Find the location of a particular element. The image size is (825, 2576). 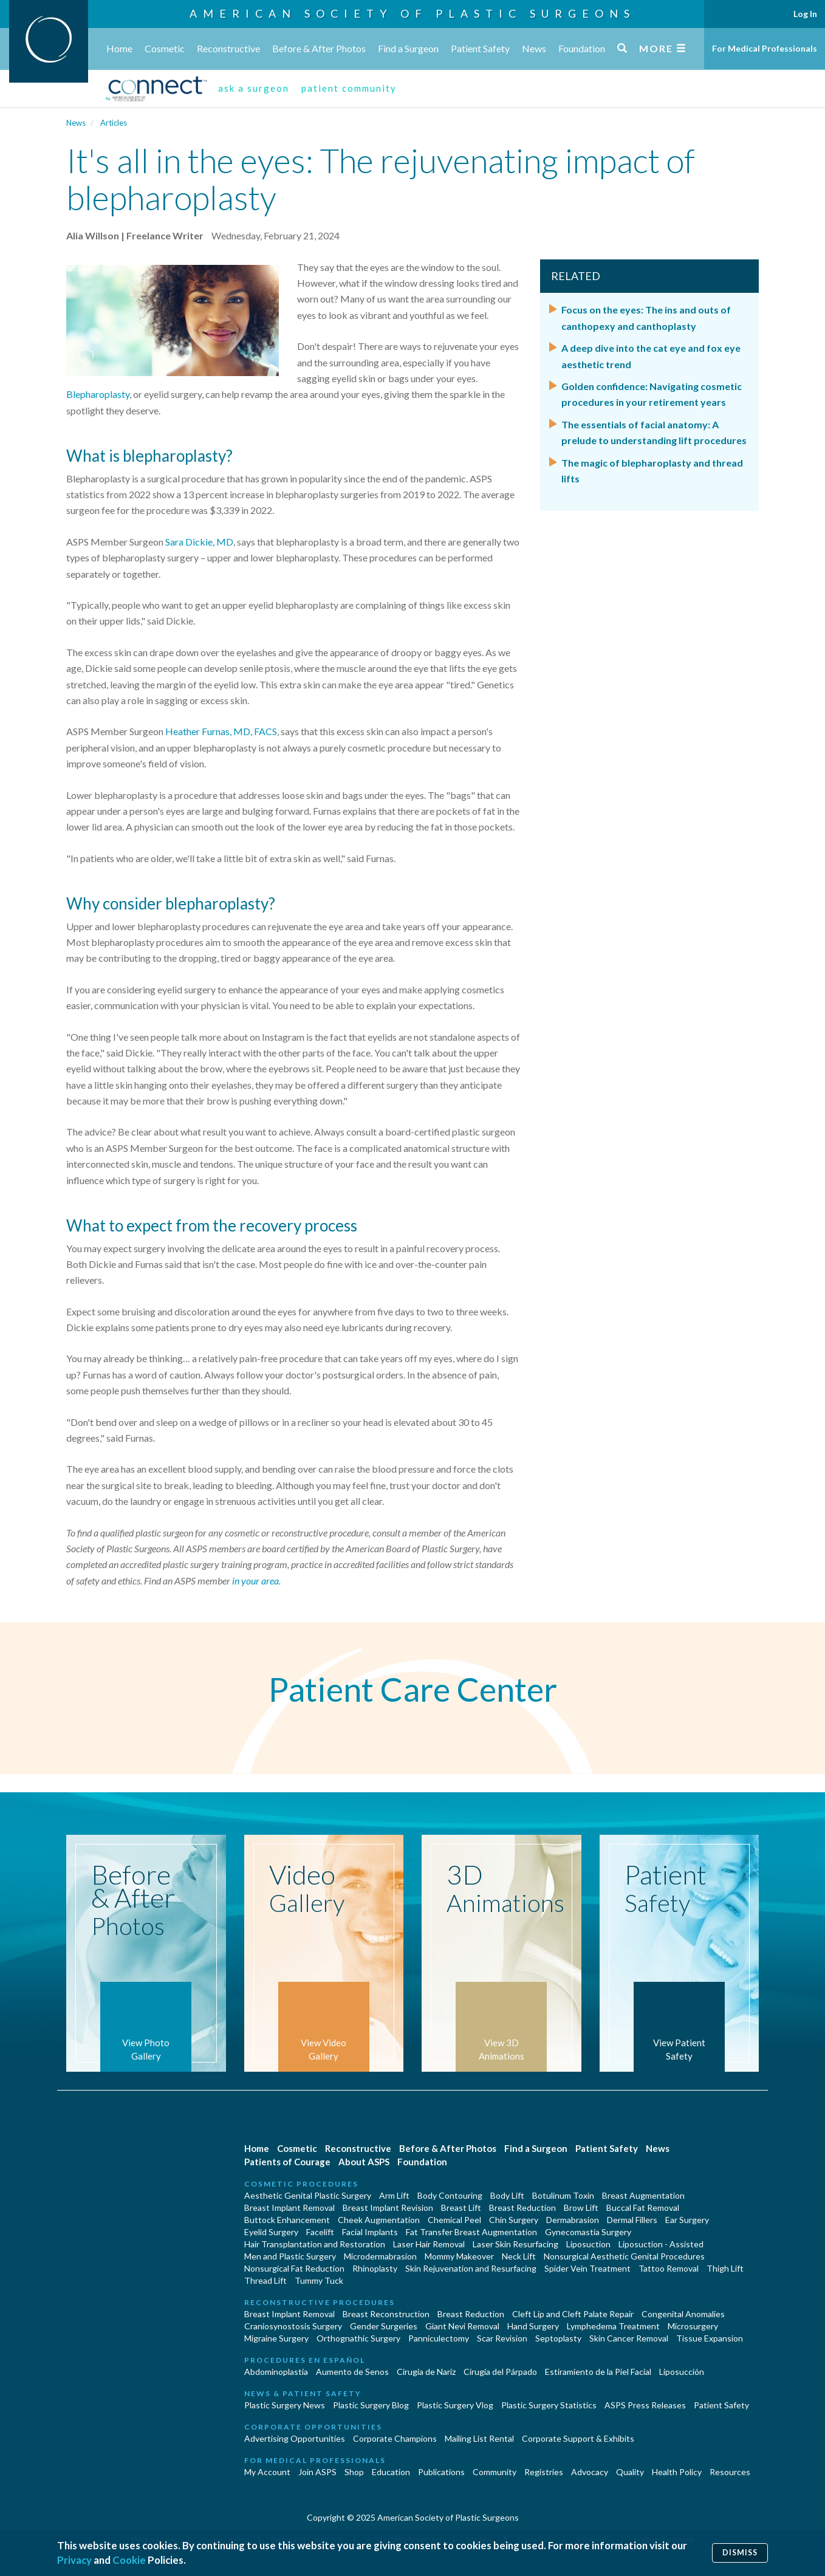

Chemical Peel is located at coordinates (454, 2220).